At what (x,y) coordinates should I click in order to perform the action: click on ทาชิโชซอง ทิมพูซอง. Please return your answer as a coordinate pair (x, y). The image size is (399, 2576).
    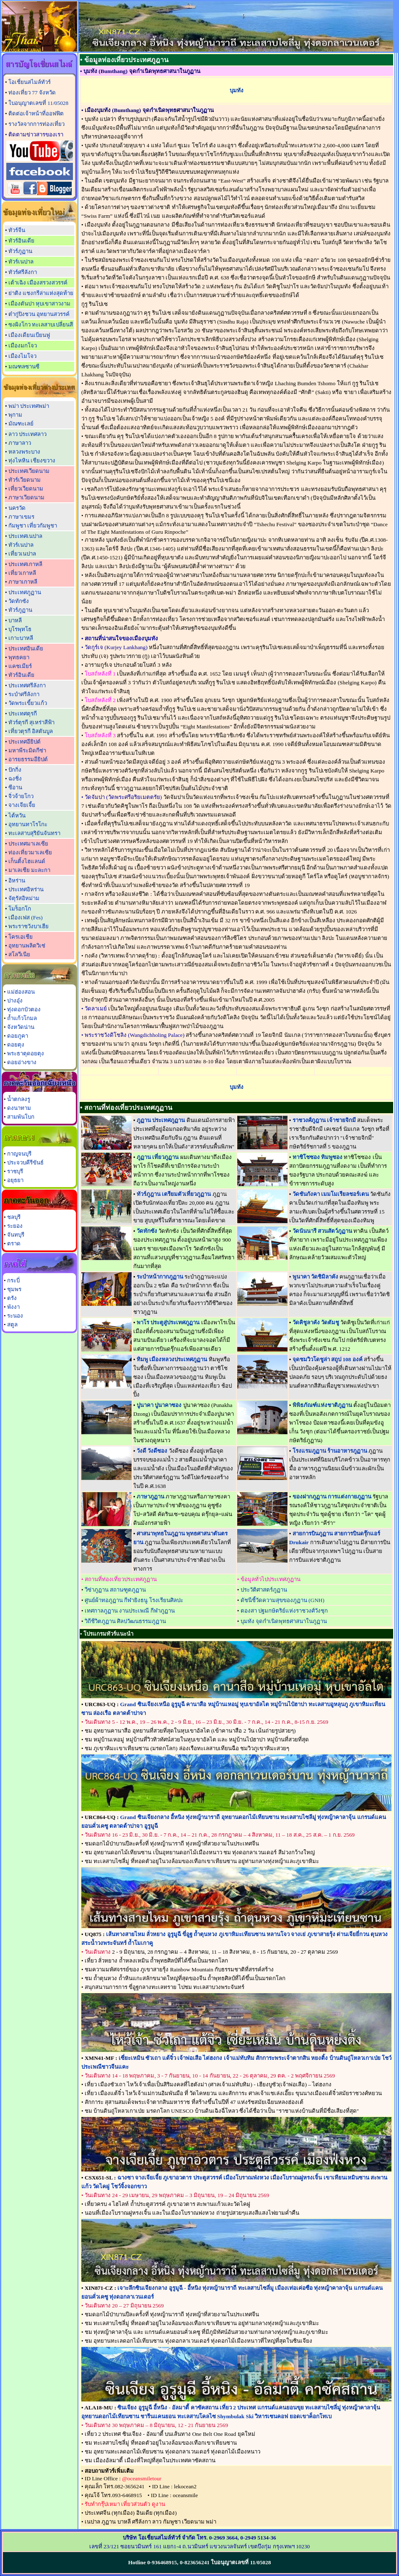
    Looking at the image, I should click on (317, 1157).